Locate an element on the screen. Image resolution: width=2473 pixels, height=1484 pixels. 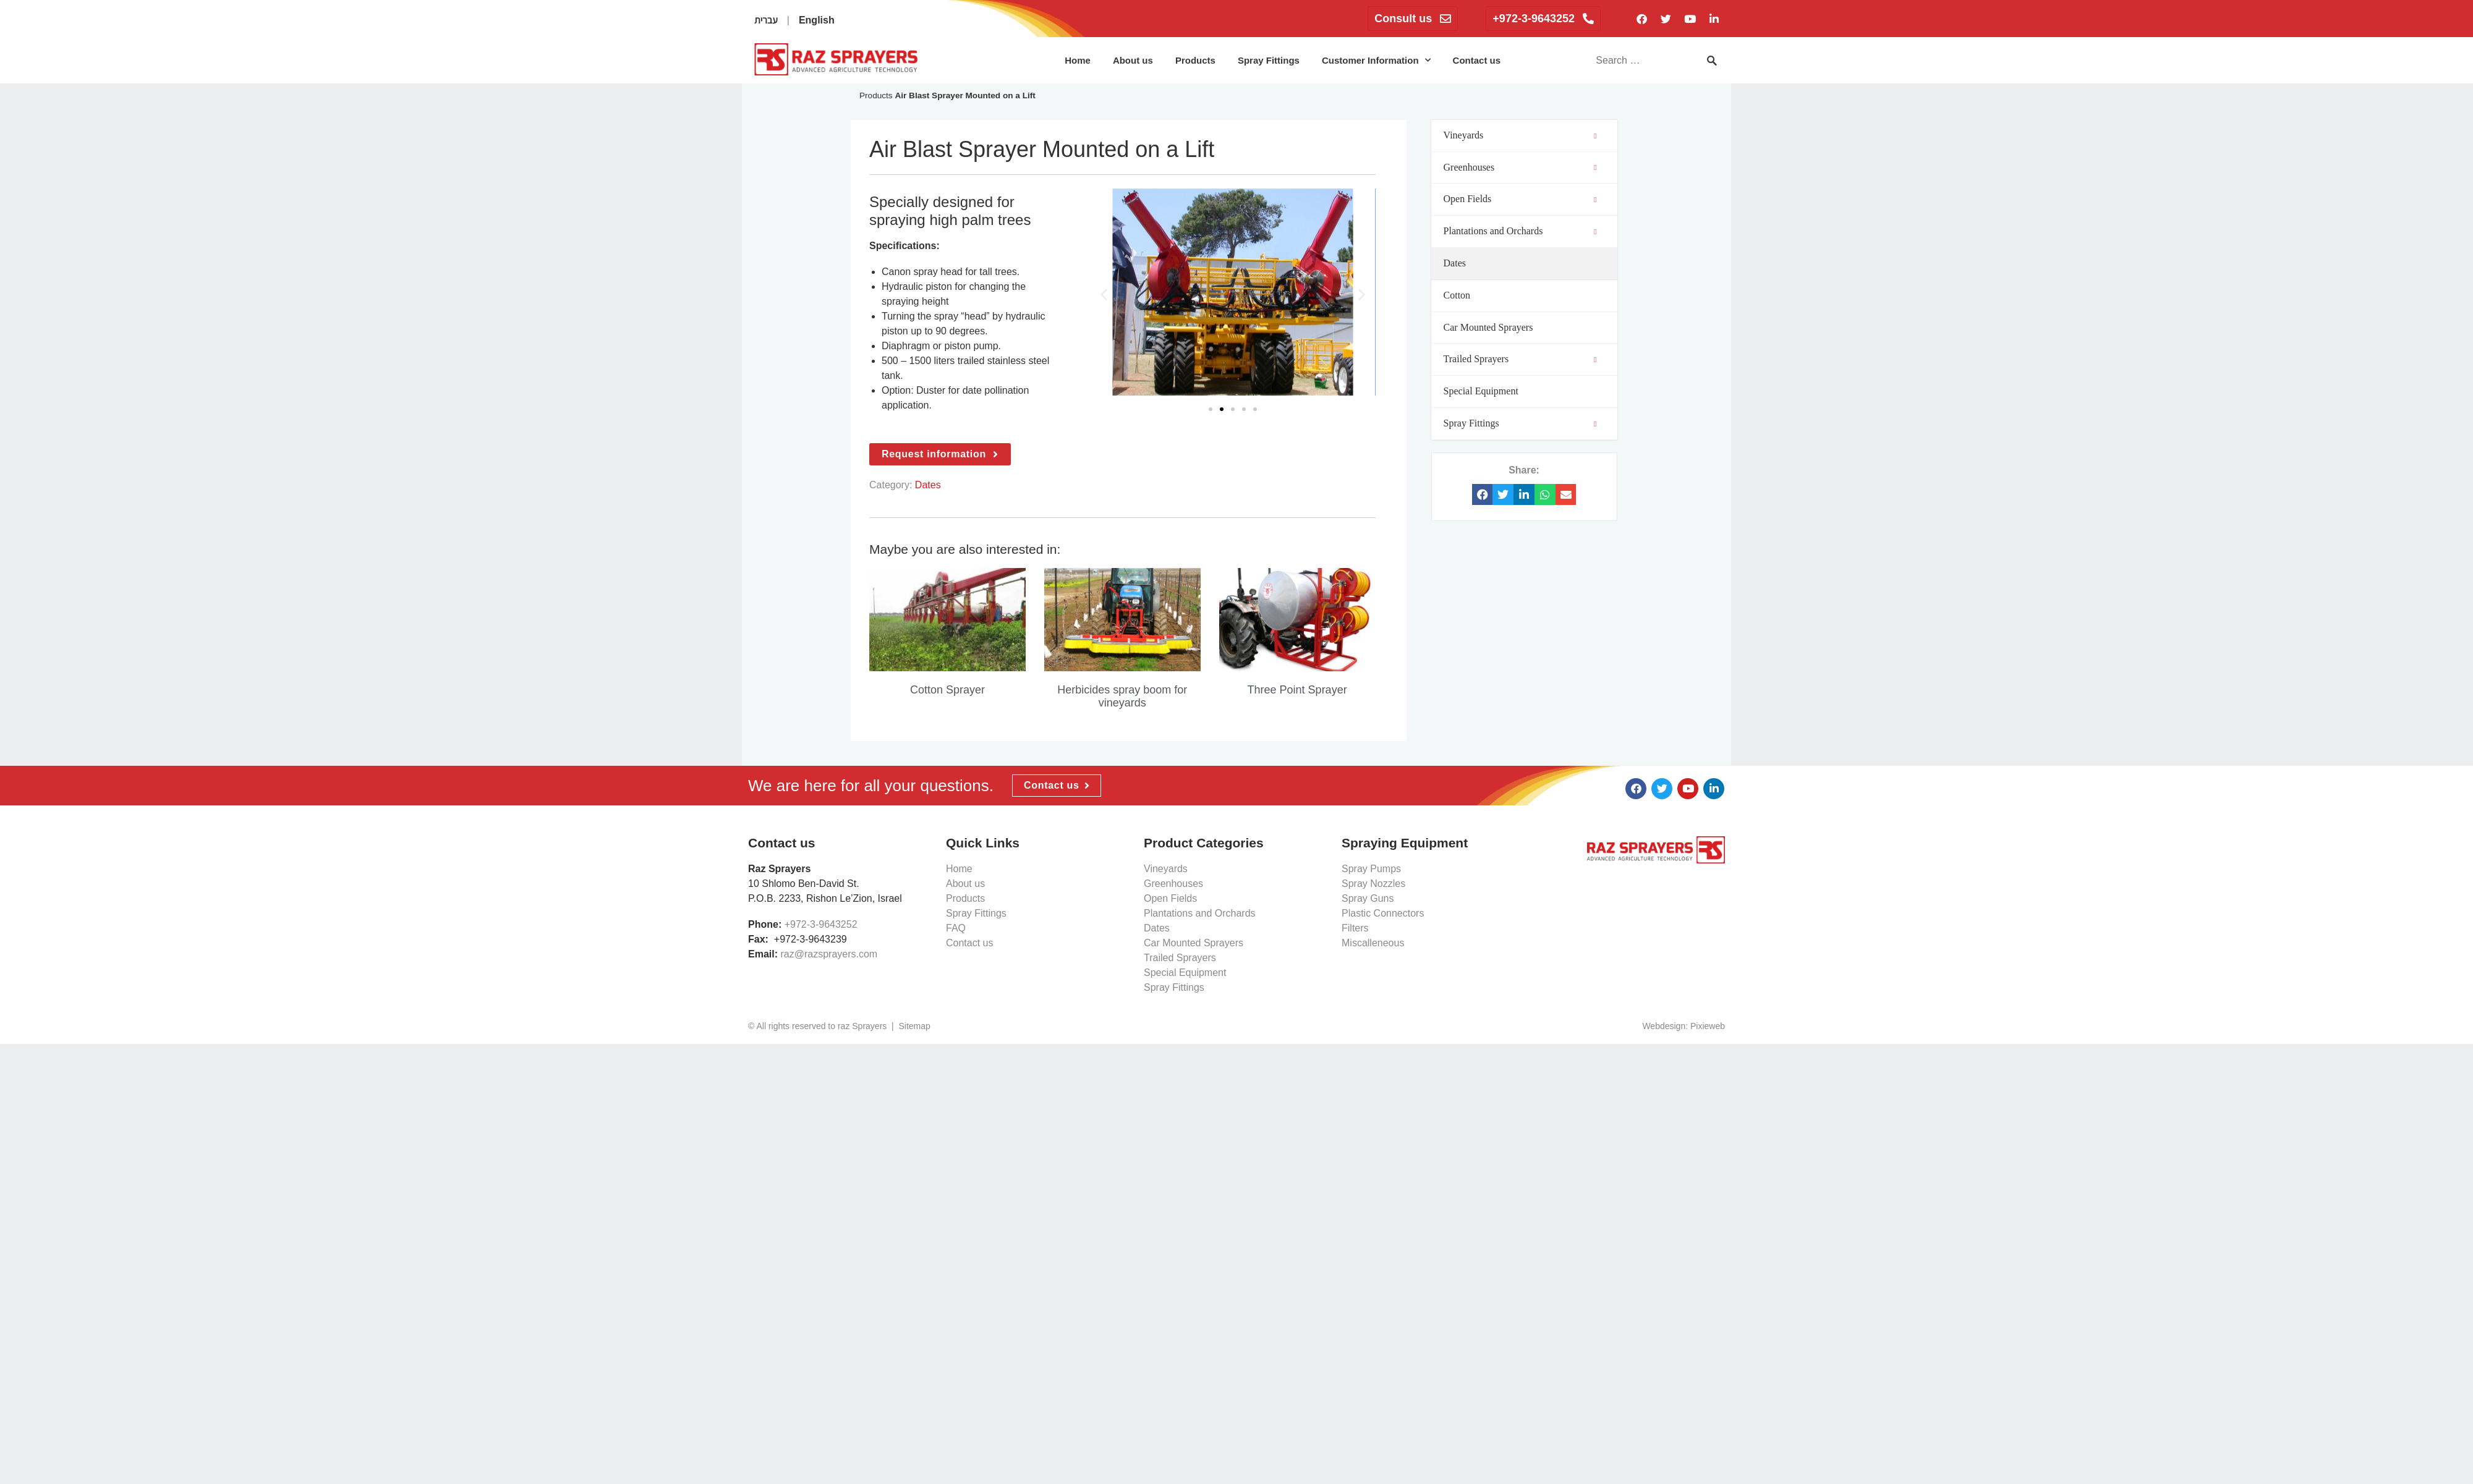
[button] is located at coordinates (1104, 294).